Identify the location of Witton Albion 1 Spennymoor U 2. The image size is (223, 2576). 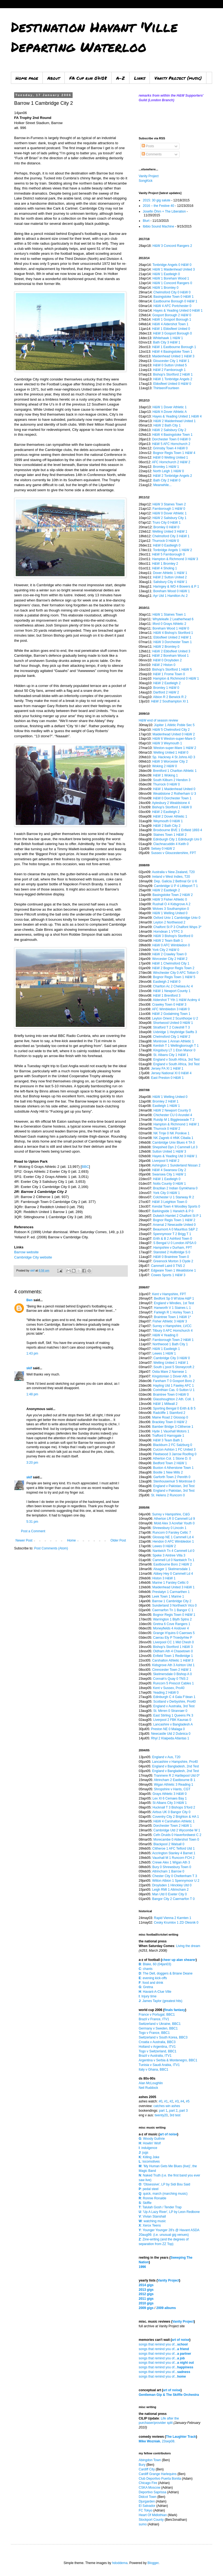
(175, 1881).